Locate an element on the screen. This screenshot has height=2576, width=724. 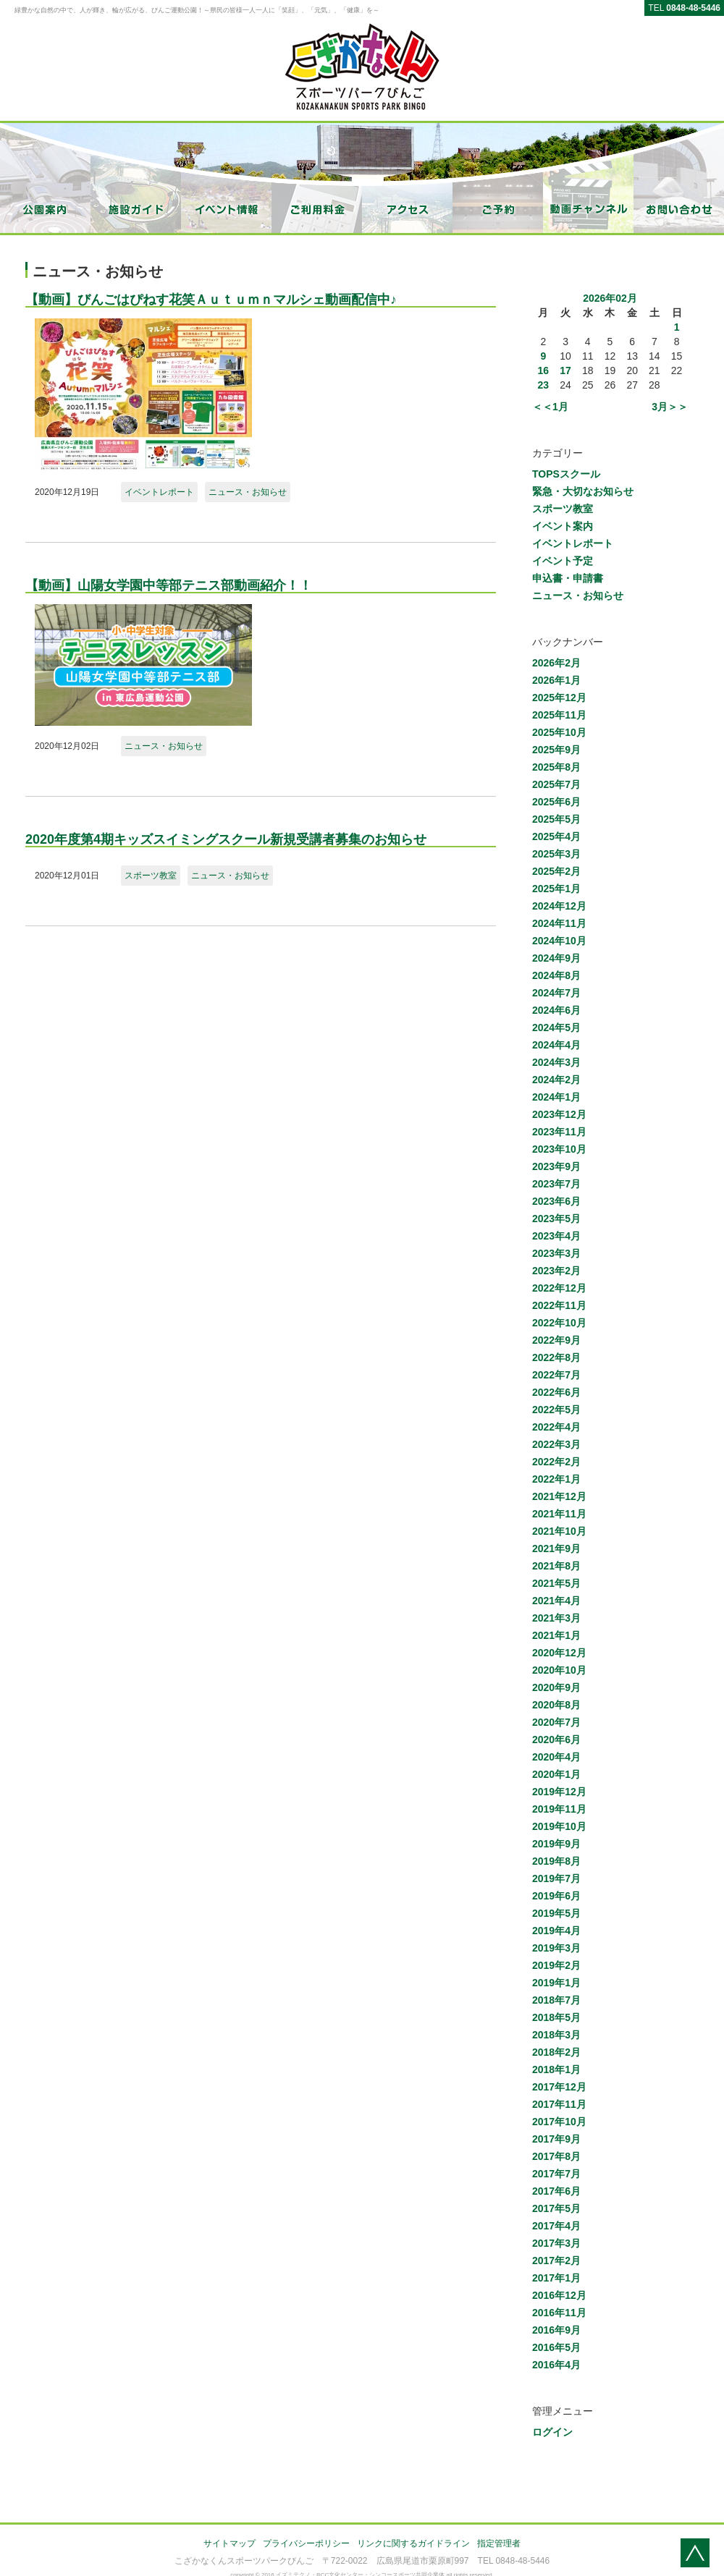
2020年6月 is located at coordinates (556, 1739).